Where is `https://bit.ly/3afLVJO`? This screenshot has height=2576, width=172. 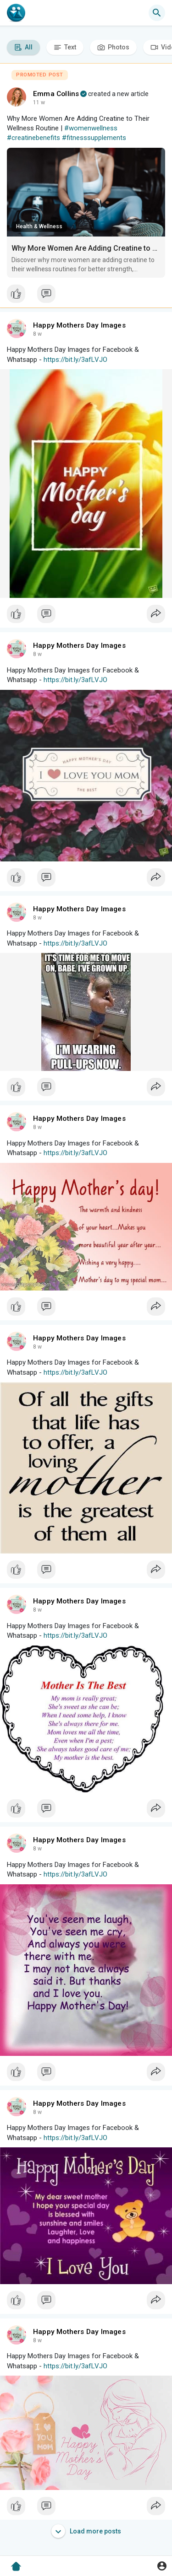
https://bit.ly/3afLVJO is located at coordinates (75, 359).